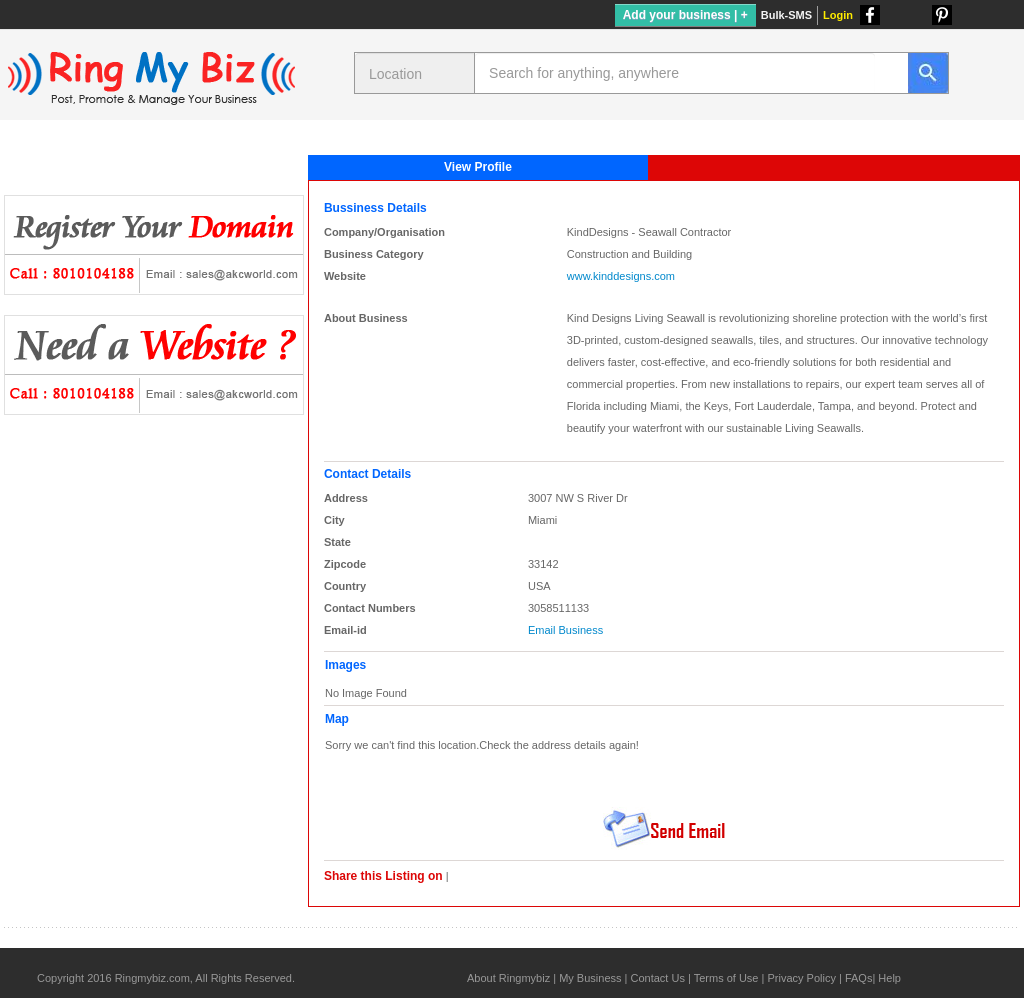 This screenshot has height=998, width=1024. Describe the element at coordinates (801, 978) in the screenshot. I see `Privacy Policy` at that location.